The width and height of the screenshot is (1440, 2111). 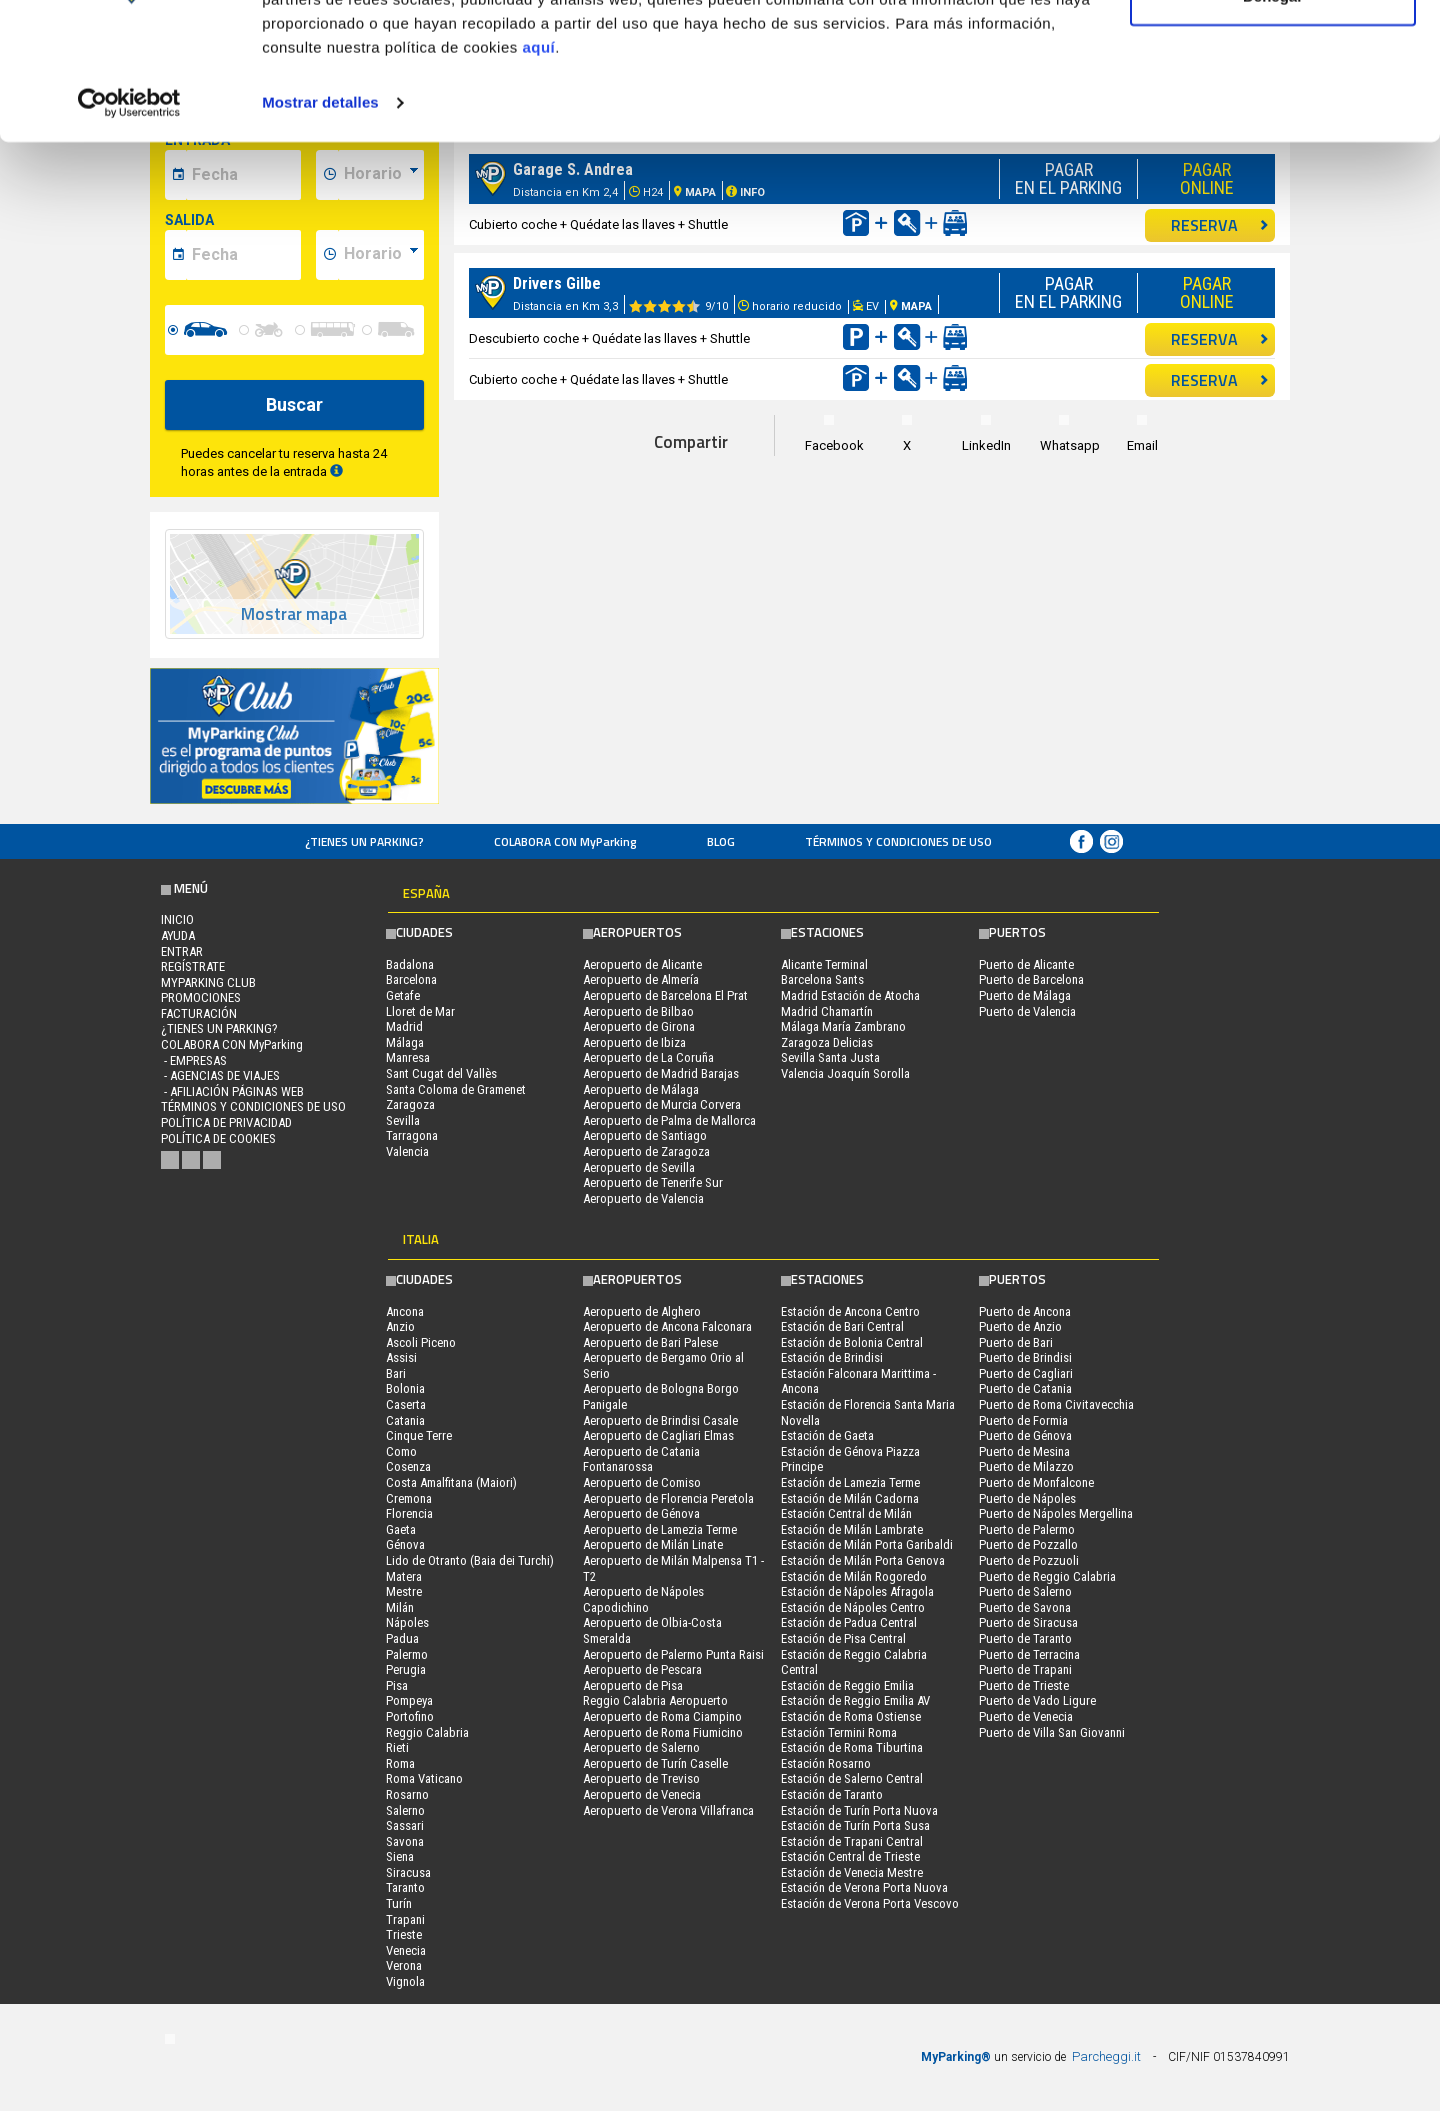 What do you see at coordinates (400, 1763) in the screenshot?
I see `Roma` at bounding box center [400, 1763].